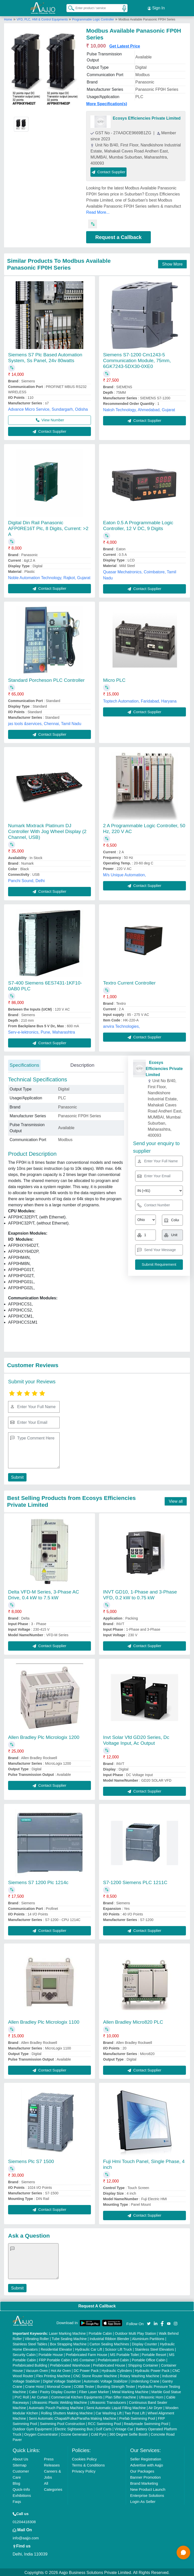 The height and width of the screenshot is (2576, 194). Describe the element at coordinates (93, 18) in the screenshot. I see `Programmable Logic Controller` at that location.